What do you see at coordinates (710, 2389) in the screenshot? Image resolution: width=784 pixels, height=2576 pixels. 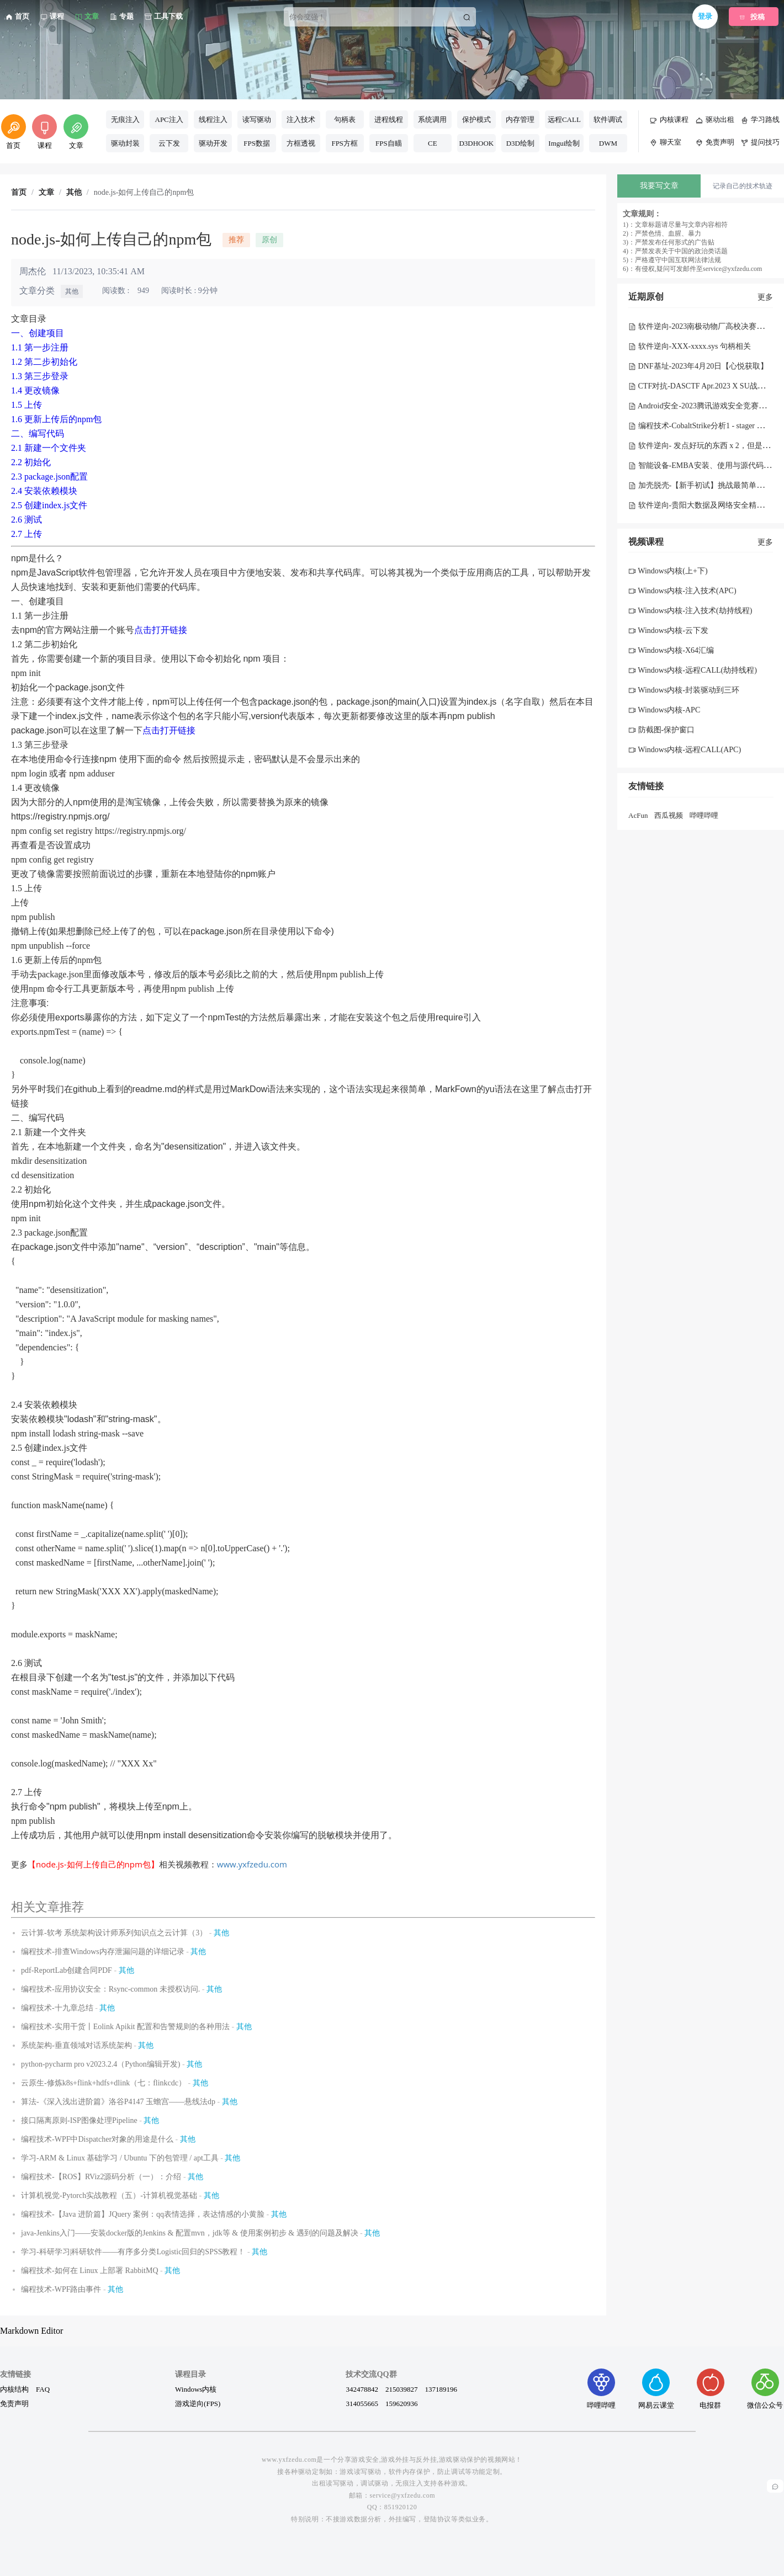 I see `电报群` at bounding box center [710, 2389].